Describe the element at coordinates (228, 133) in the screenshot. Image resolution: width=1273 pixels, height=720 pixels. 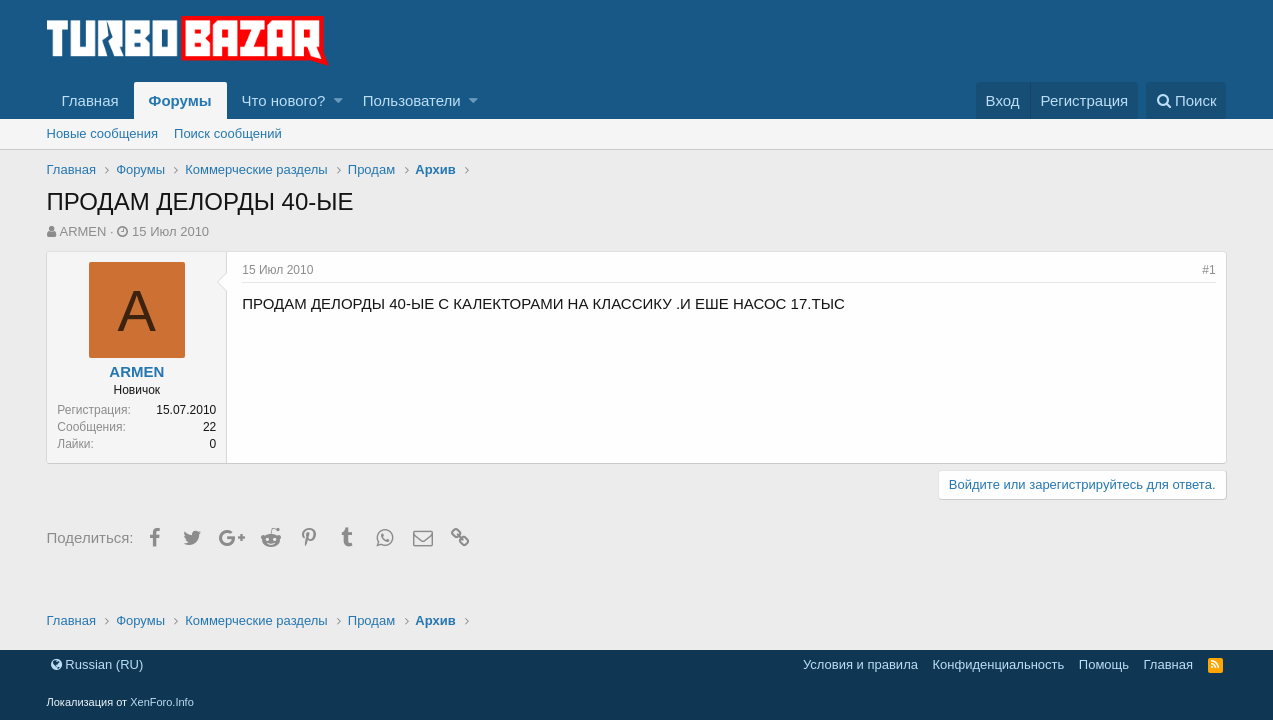
I see `Поиск сообщений` at that location.